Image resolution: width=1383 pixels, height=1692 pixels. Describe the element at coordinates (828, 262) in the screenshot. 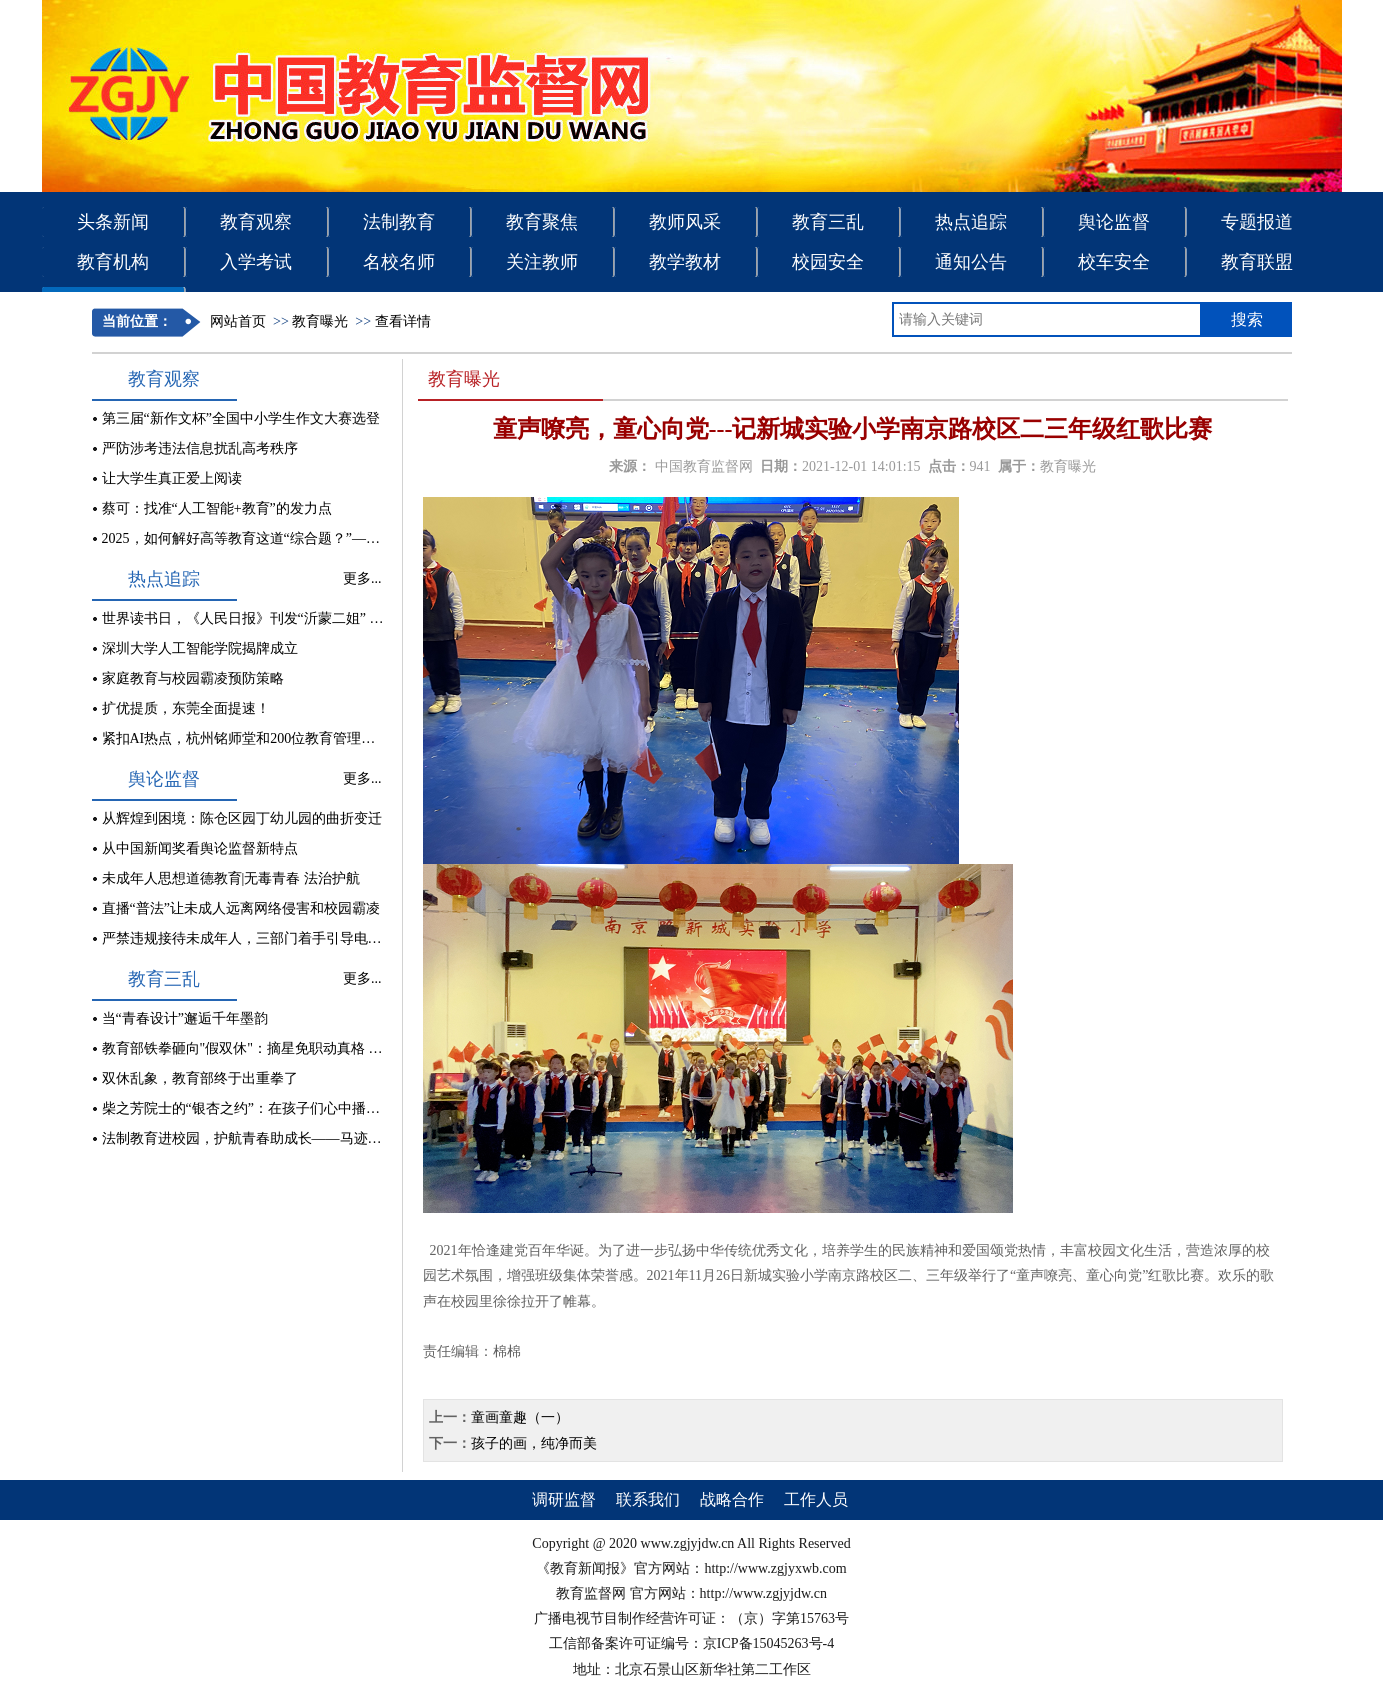

I see `校园安全` at that location.